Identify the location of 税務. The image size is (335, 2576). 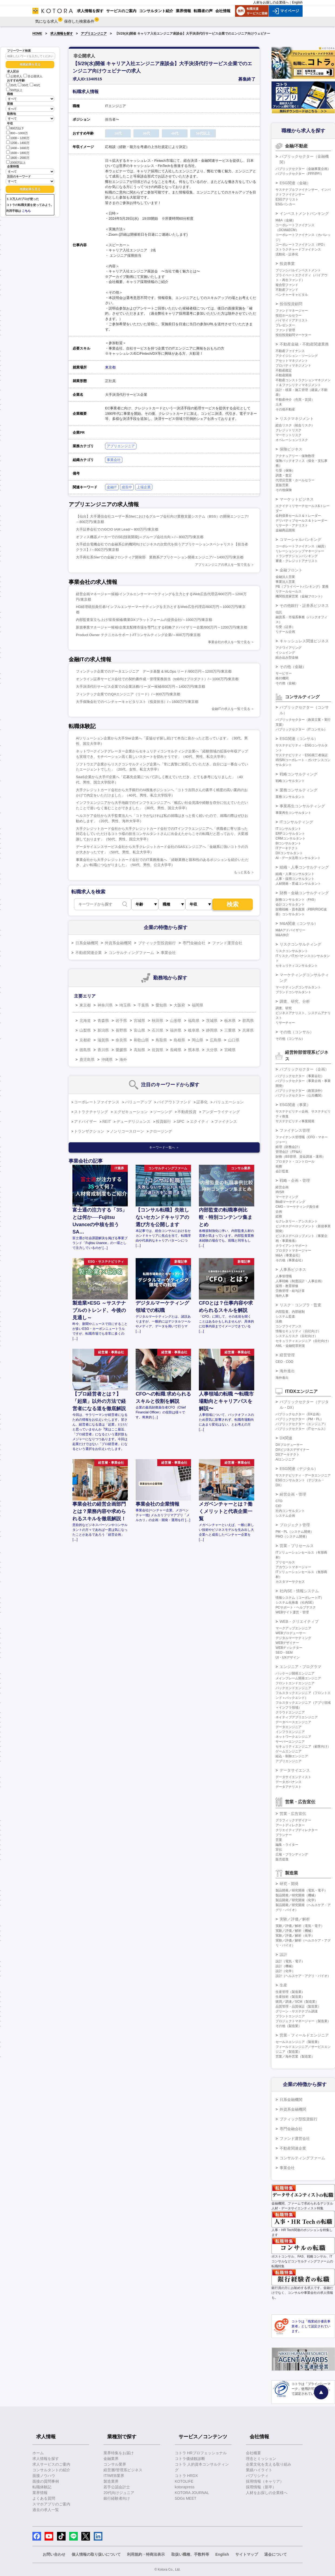
(279, 1166).